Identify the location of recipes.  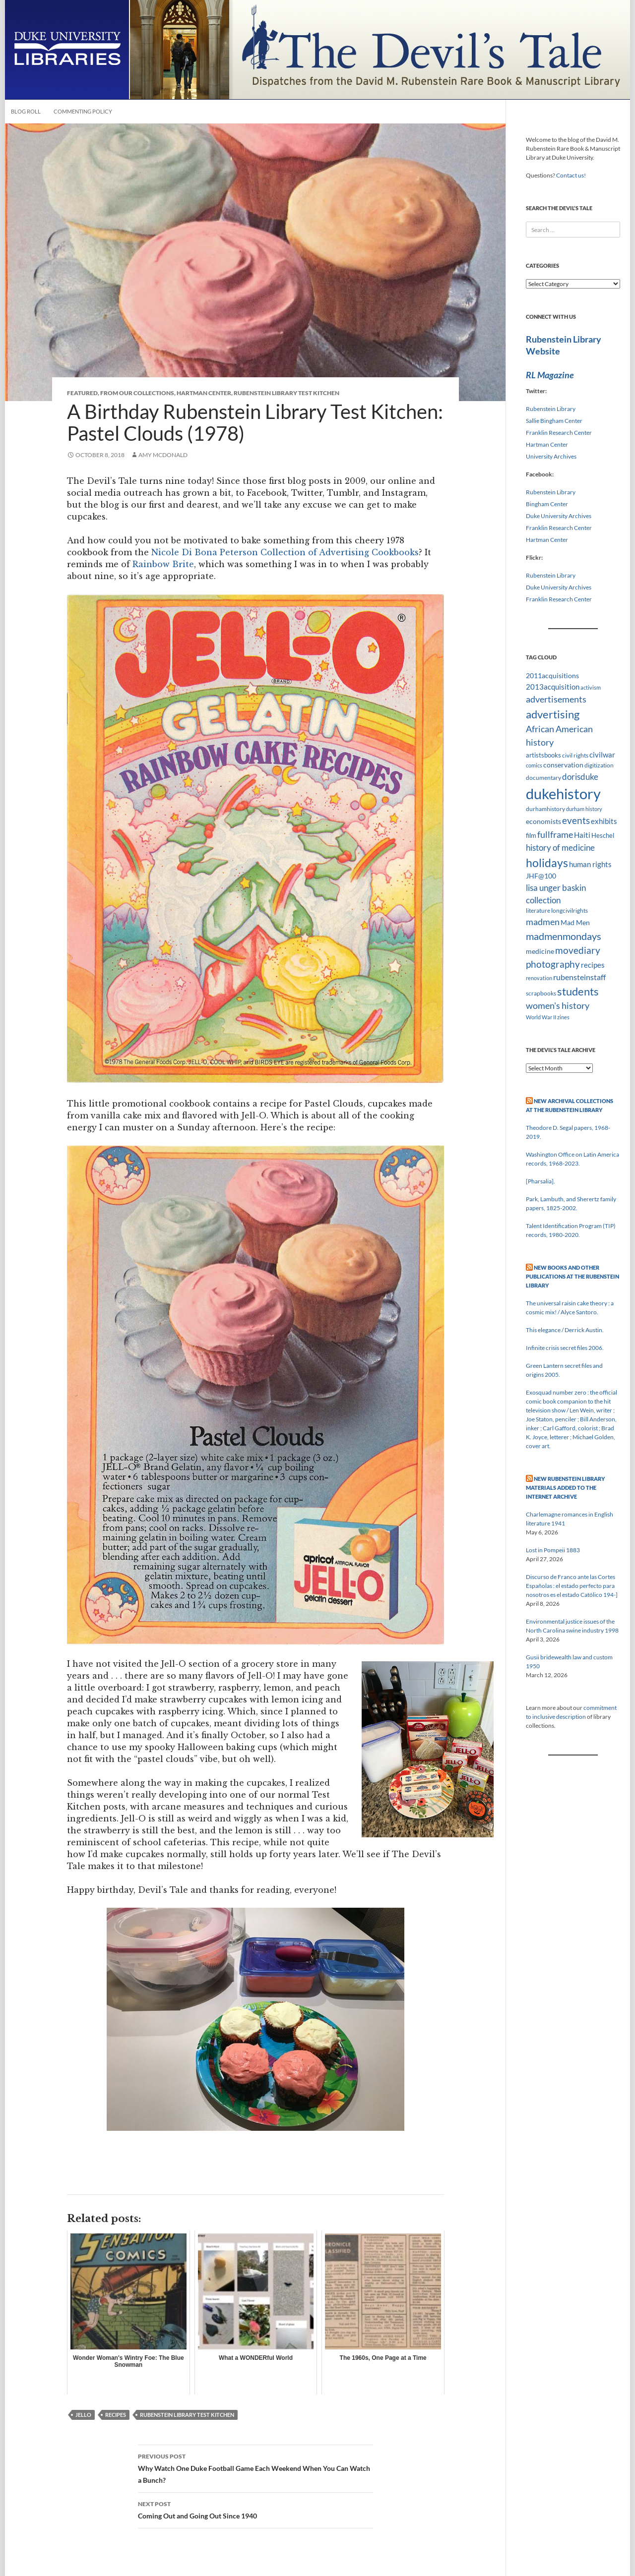
(115, 2414).